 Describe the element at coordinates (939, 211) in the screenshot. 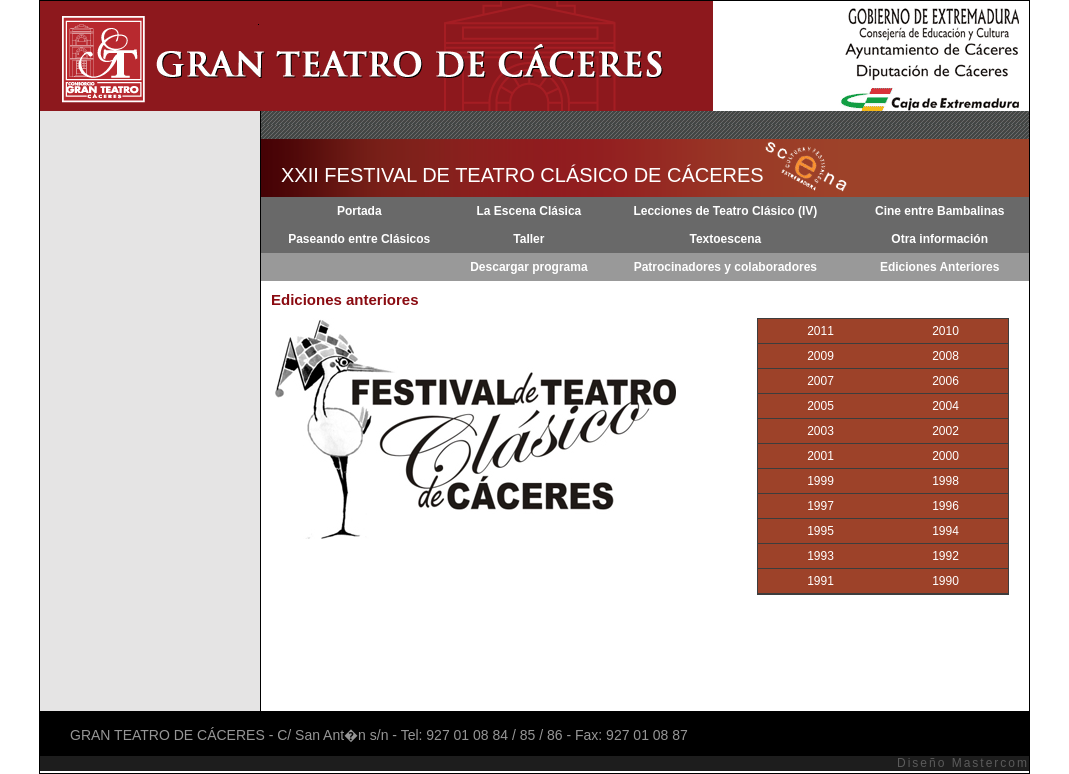

I see `Cine entre Bambalinas` at that location.